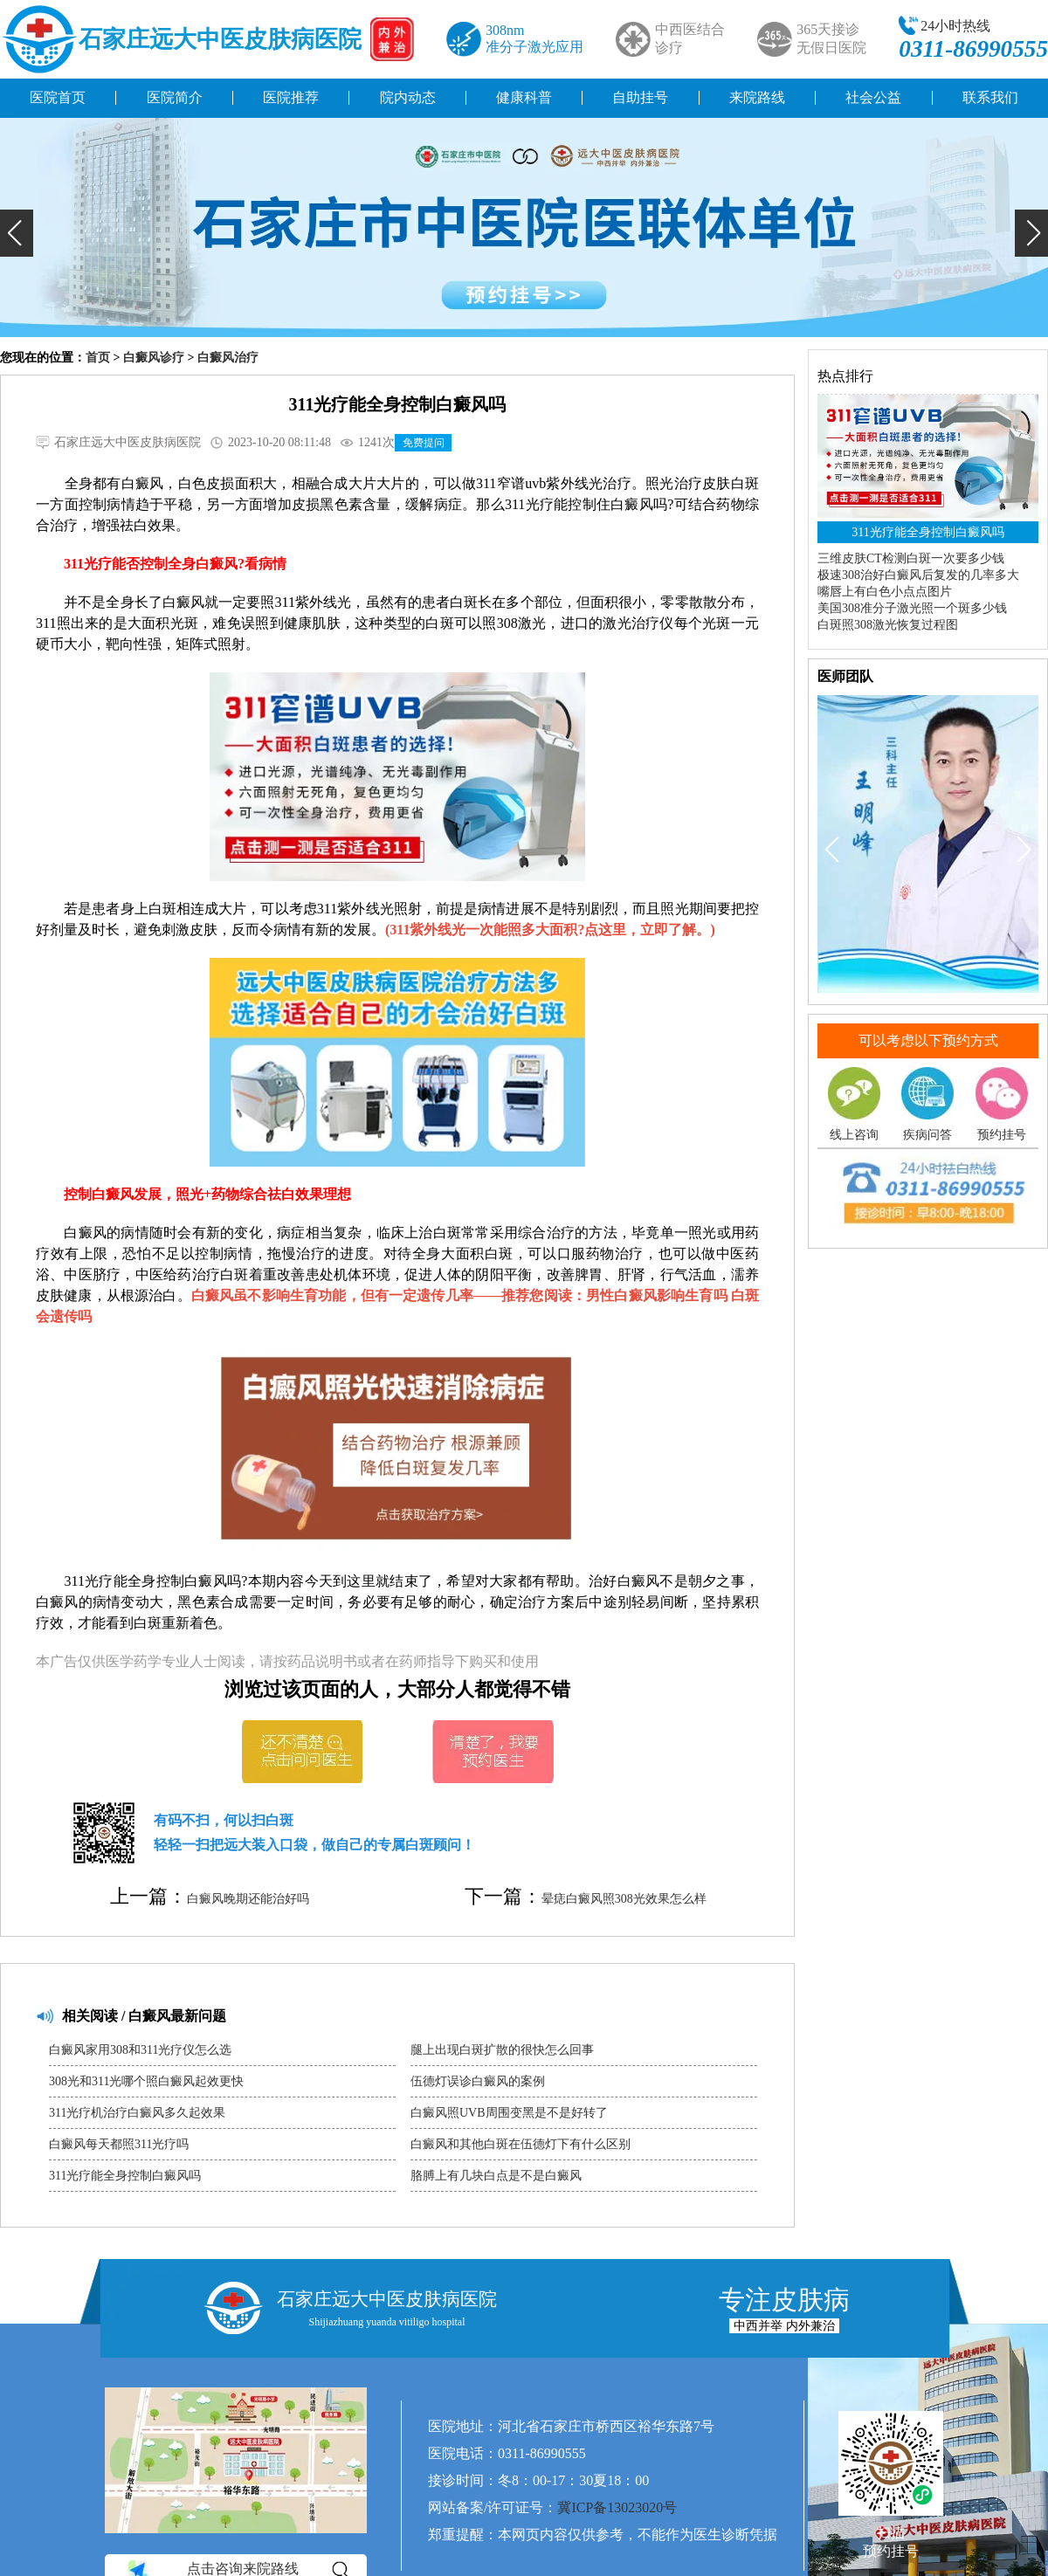  I want to click on 三维皮肤CT检测白斑一次要多少钱, so click(910, 558).